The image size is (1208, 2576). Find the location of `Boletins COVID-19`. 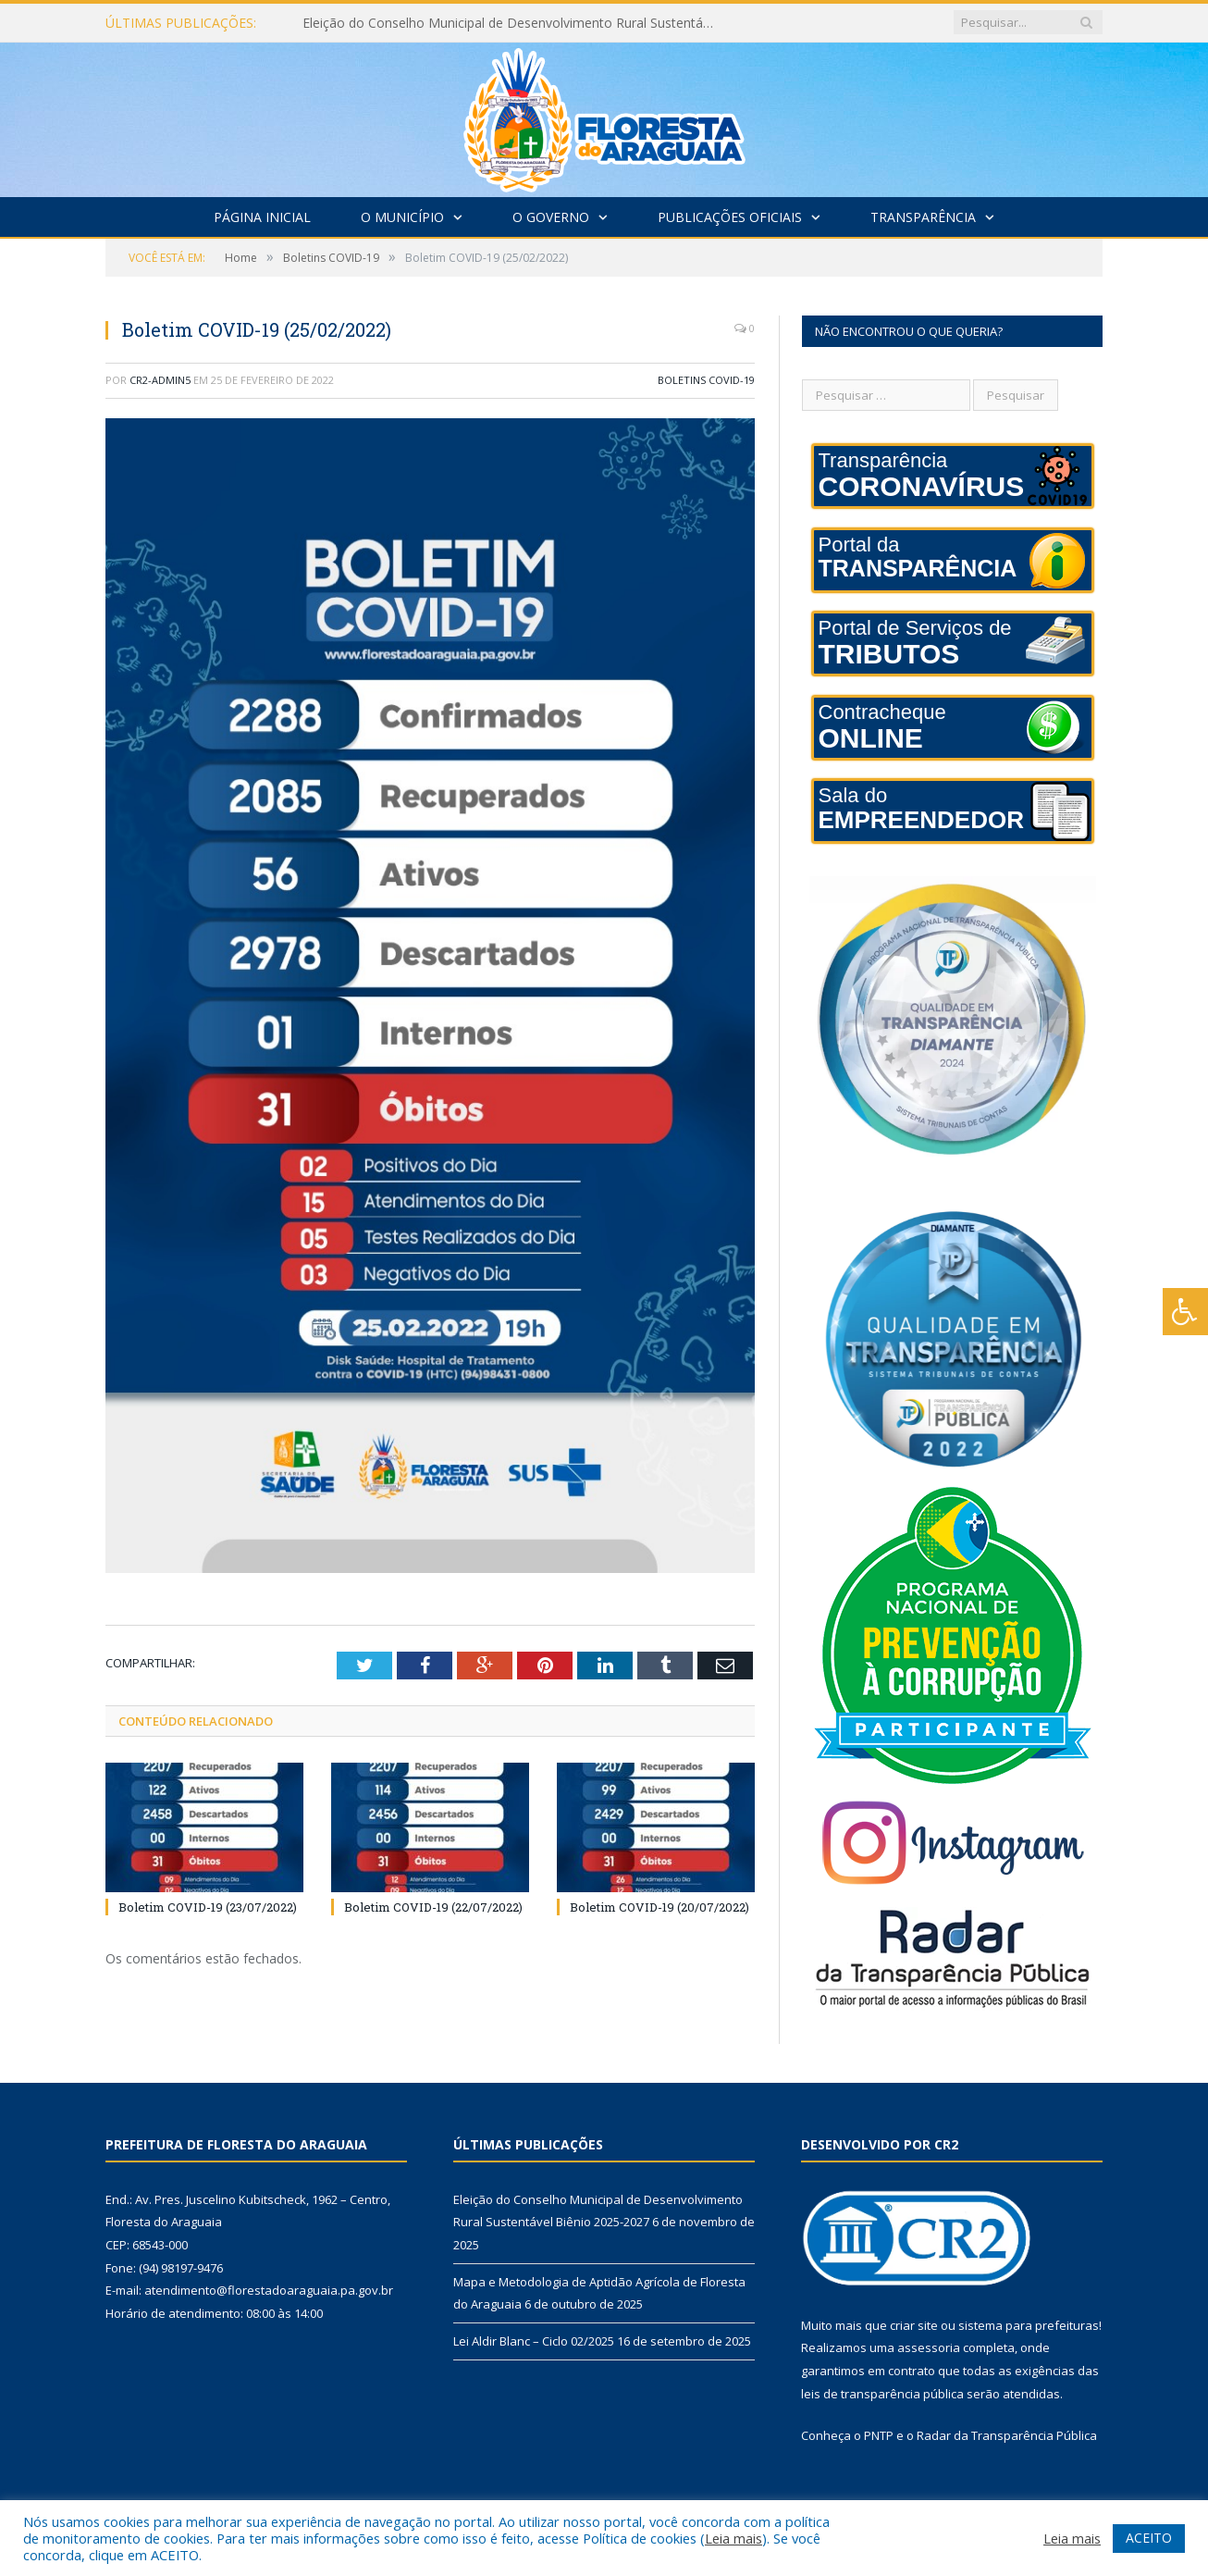

Boletins COVID-19 is located at coordinates (706, 380).